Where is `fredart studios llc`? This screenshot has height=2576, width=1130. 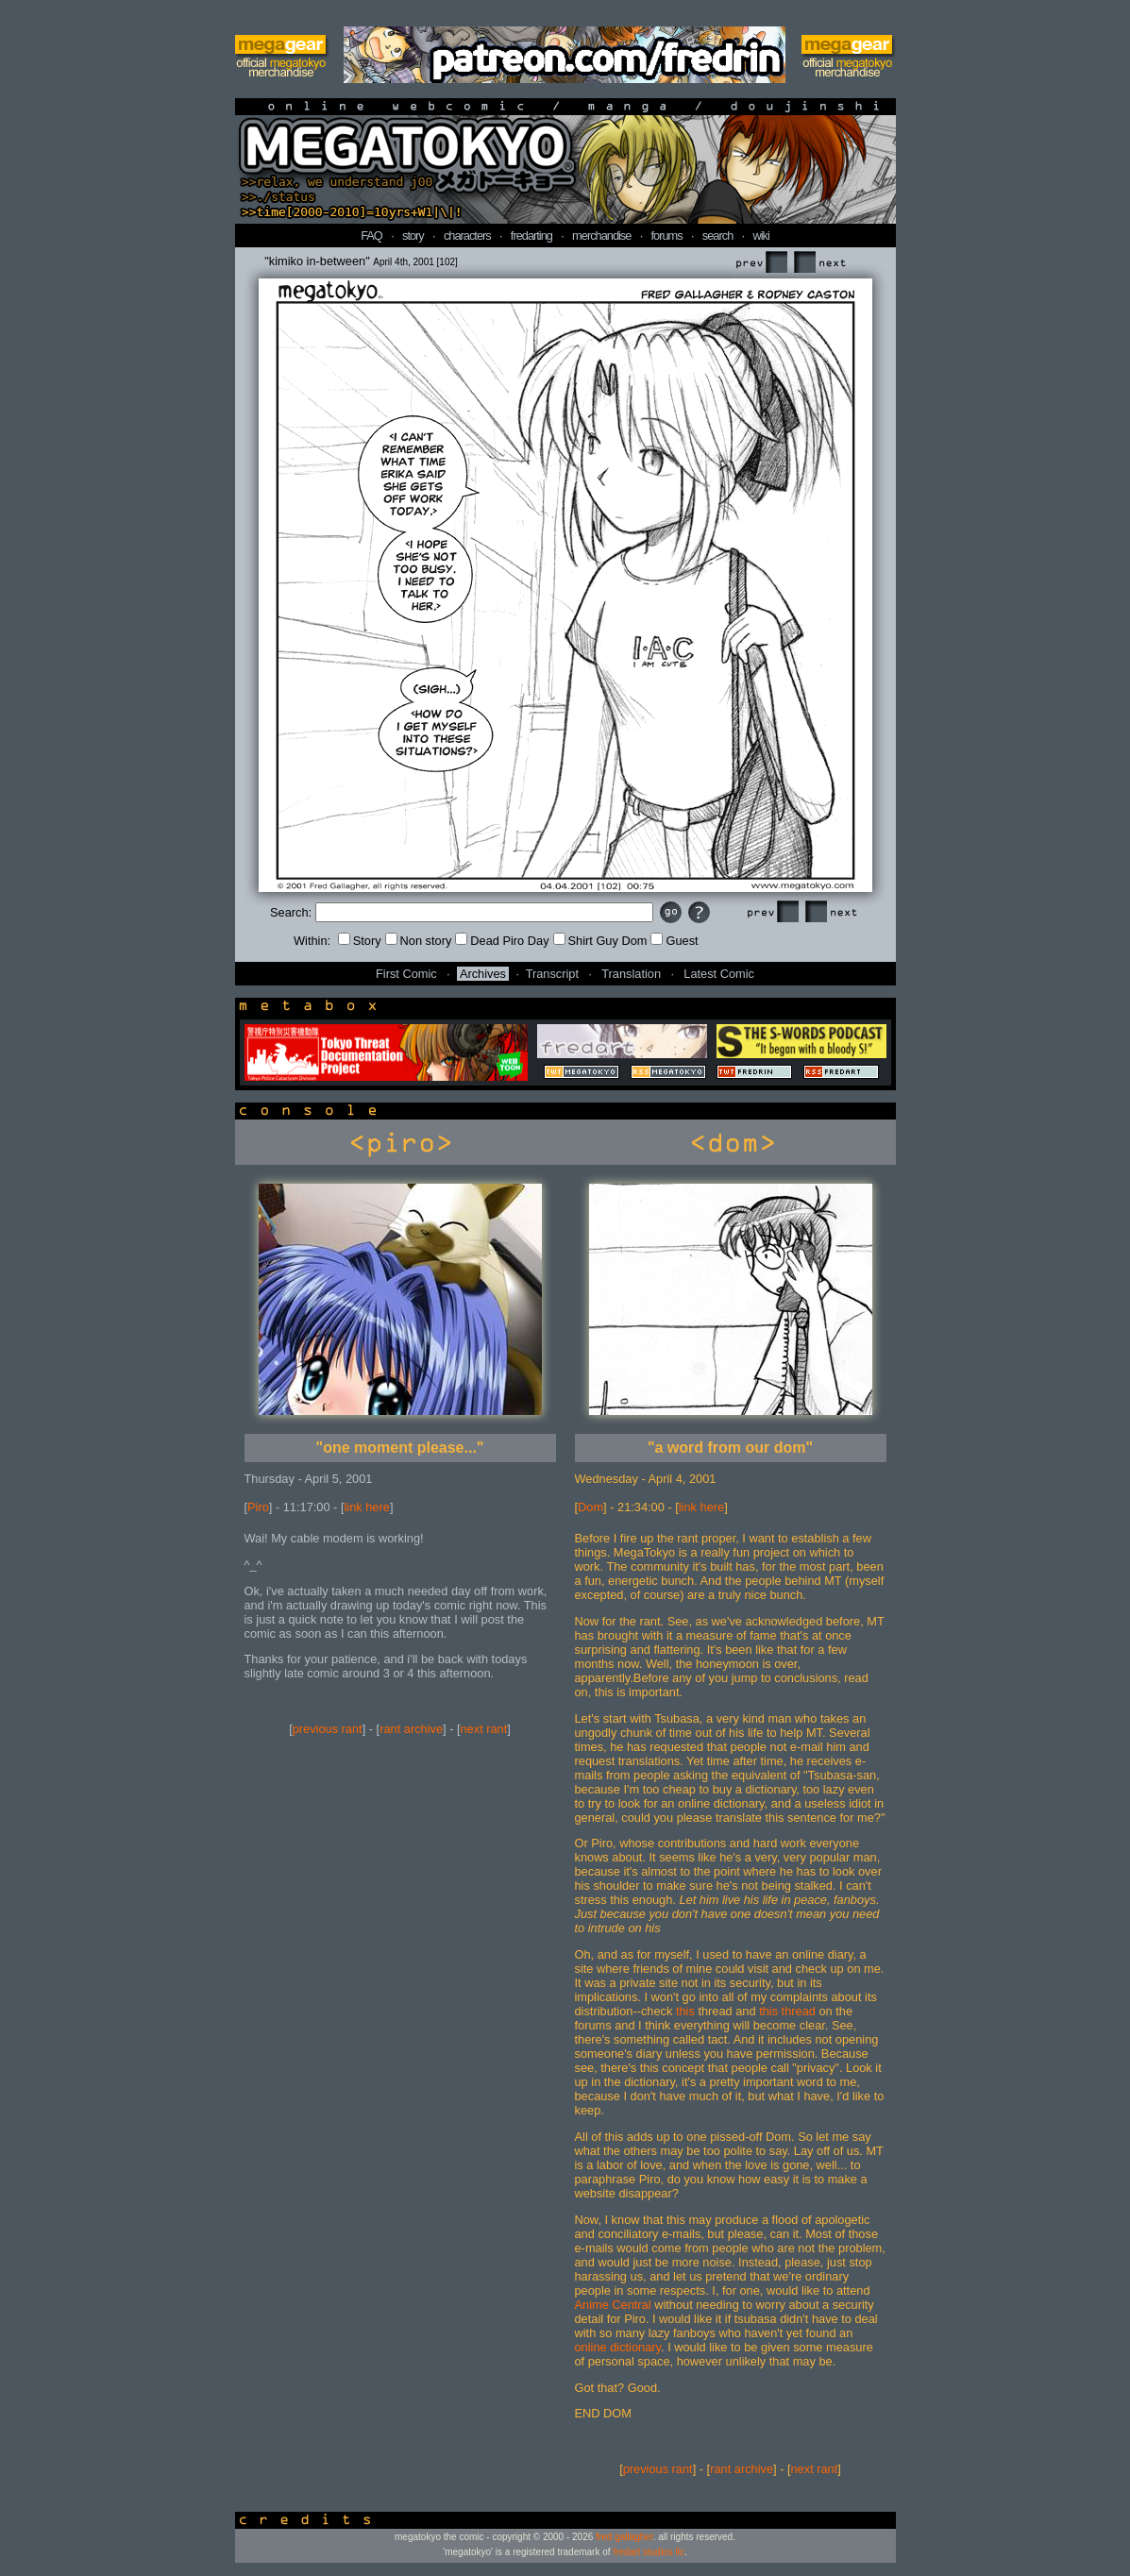 fredart studios llc is located at coordinates (648, 2552).